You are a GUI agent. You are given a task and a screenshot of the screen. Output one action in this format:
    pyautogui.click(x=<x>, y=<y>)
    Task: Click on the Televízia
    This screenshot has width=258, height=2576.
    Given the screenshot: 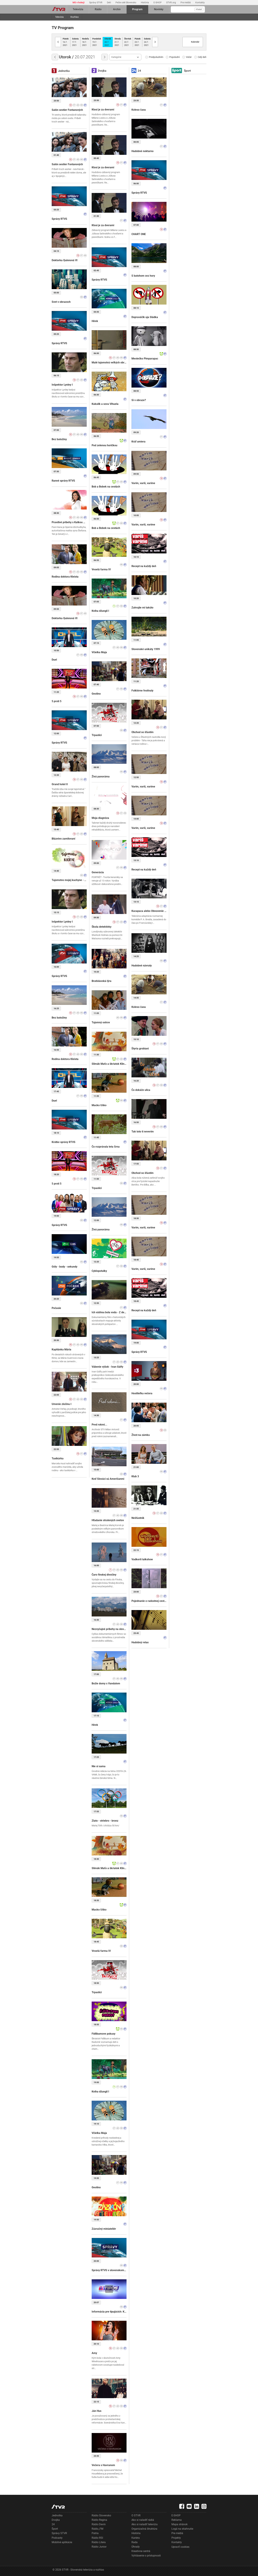 What is the action you would take?
    pyautogui.click(x=78, y=9)
    